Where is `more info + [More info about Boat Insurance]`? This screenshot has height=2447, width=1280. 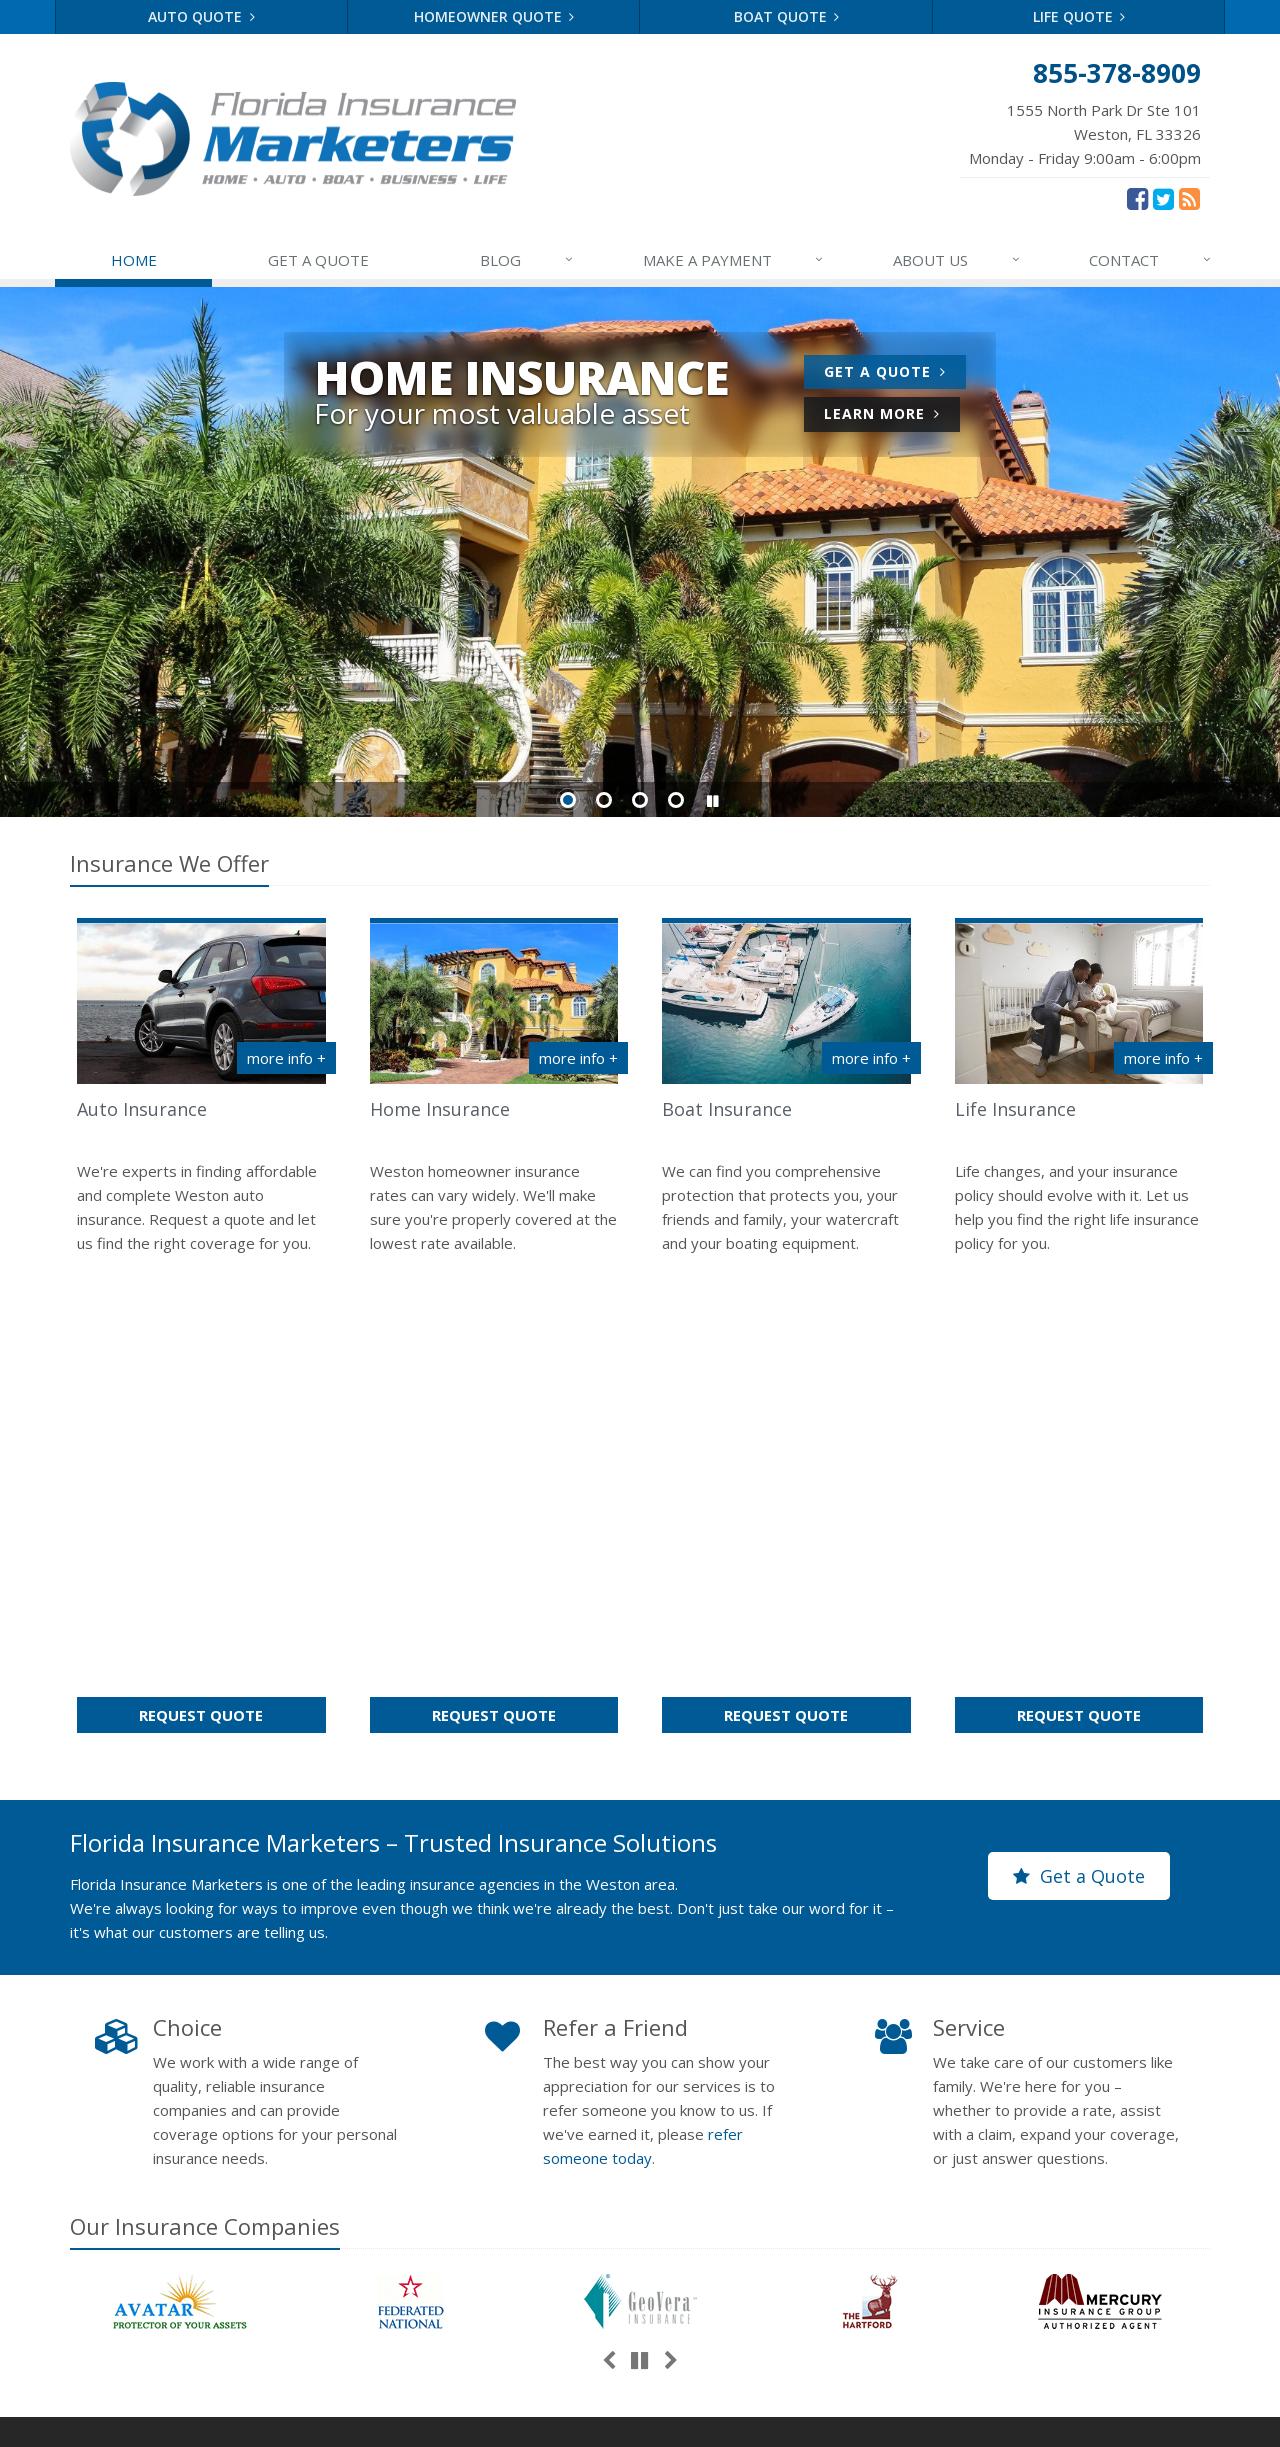
more info + [More info about Boat Insurance] is located at coordinates (871, 1058).